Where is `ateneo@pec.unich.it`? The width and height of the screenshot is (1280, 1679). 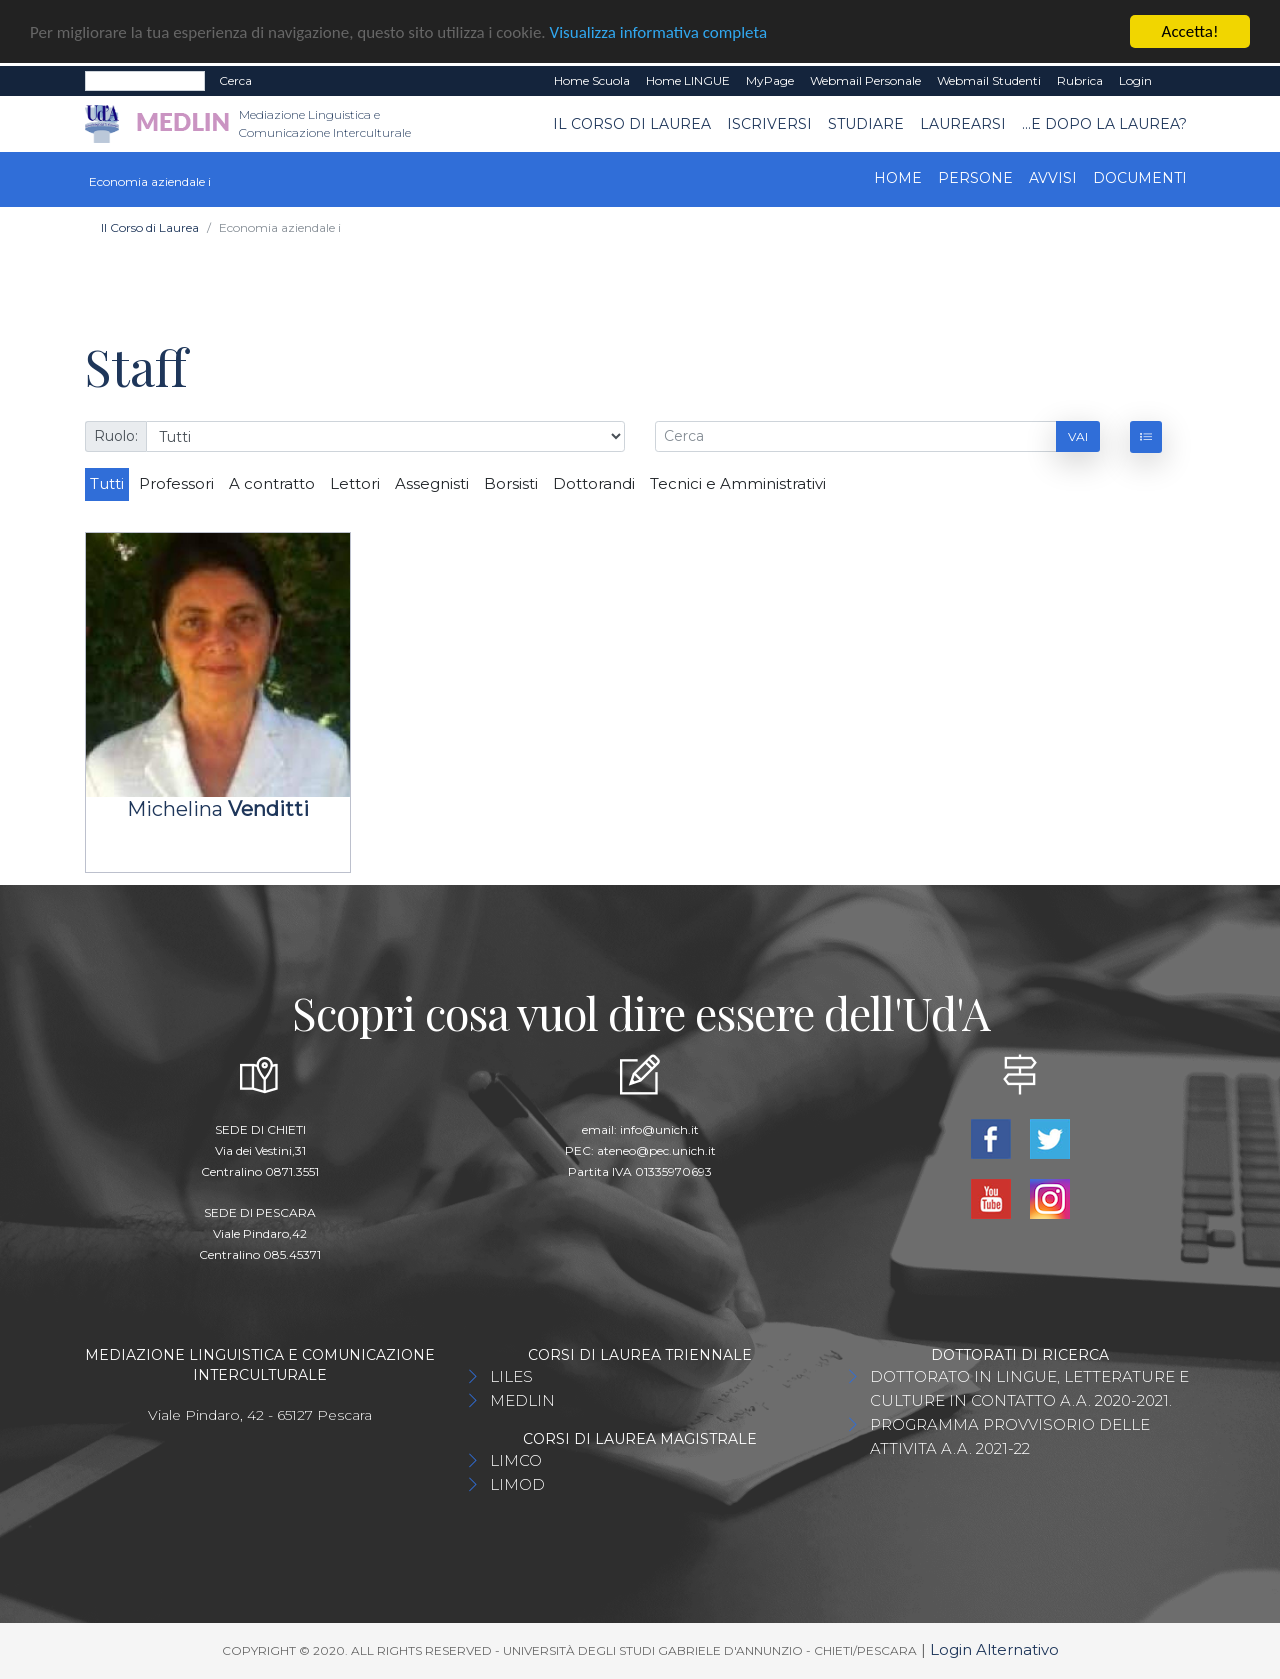 ateneo@pec.unich.it is located at coordinates (656, 1150).